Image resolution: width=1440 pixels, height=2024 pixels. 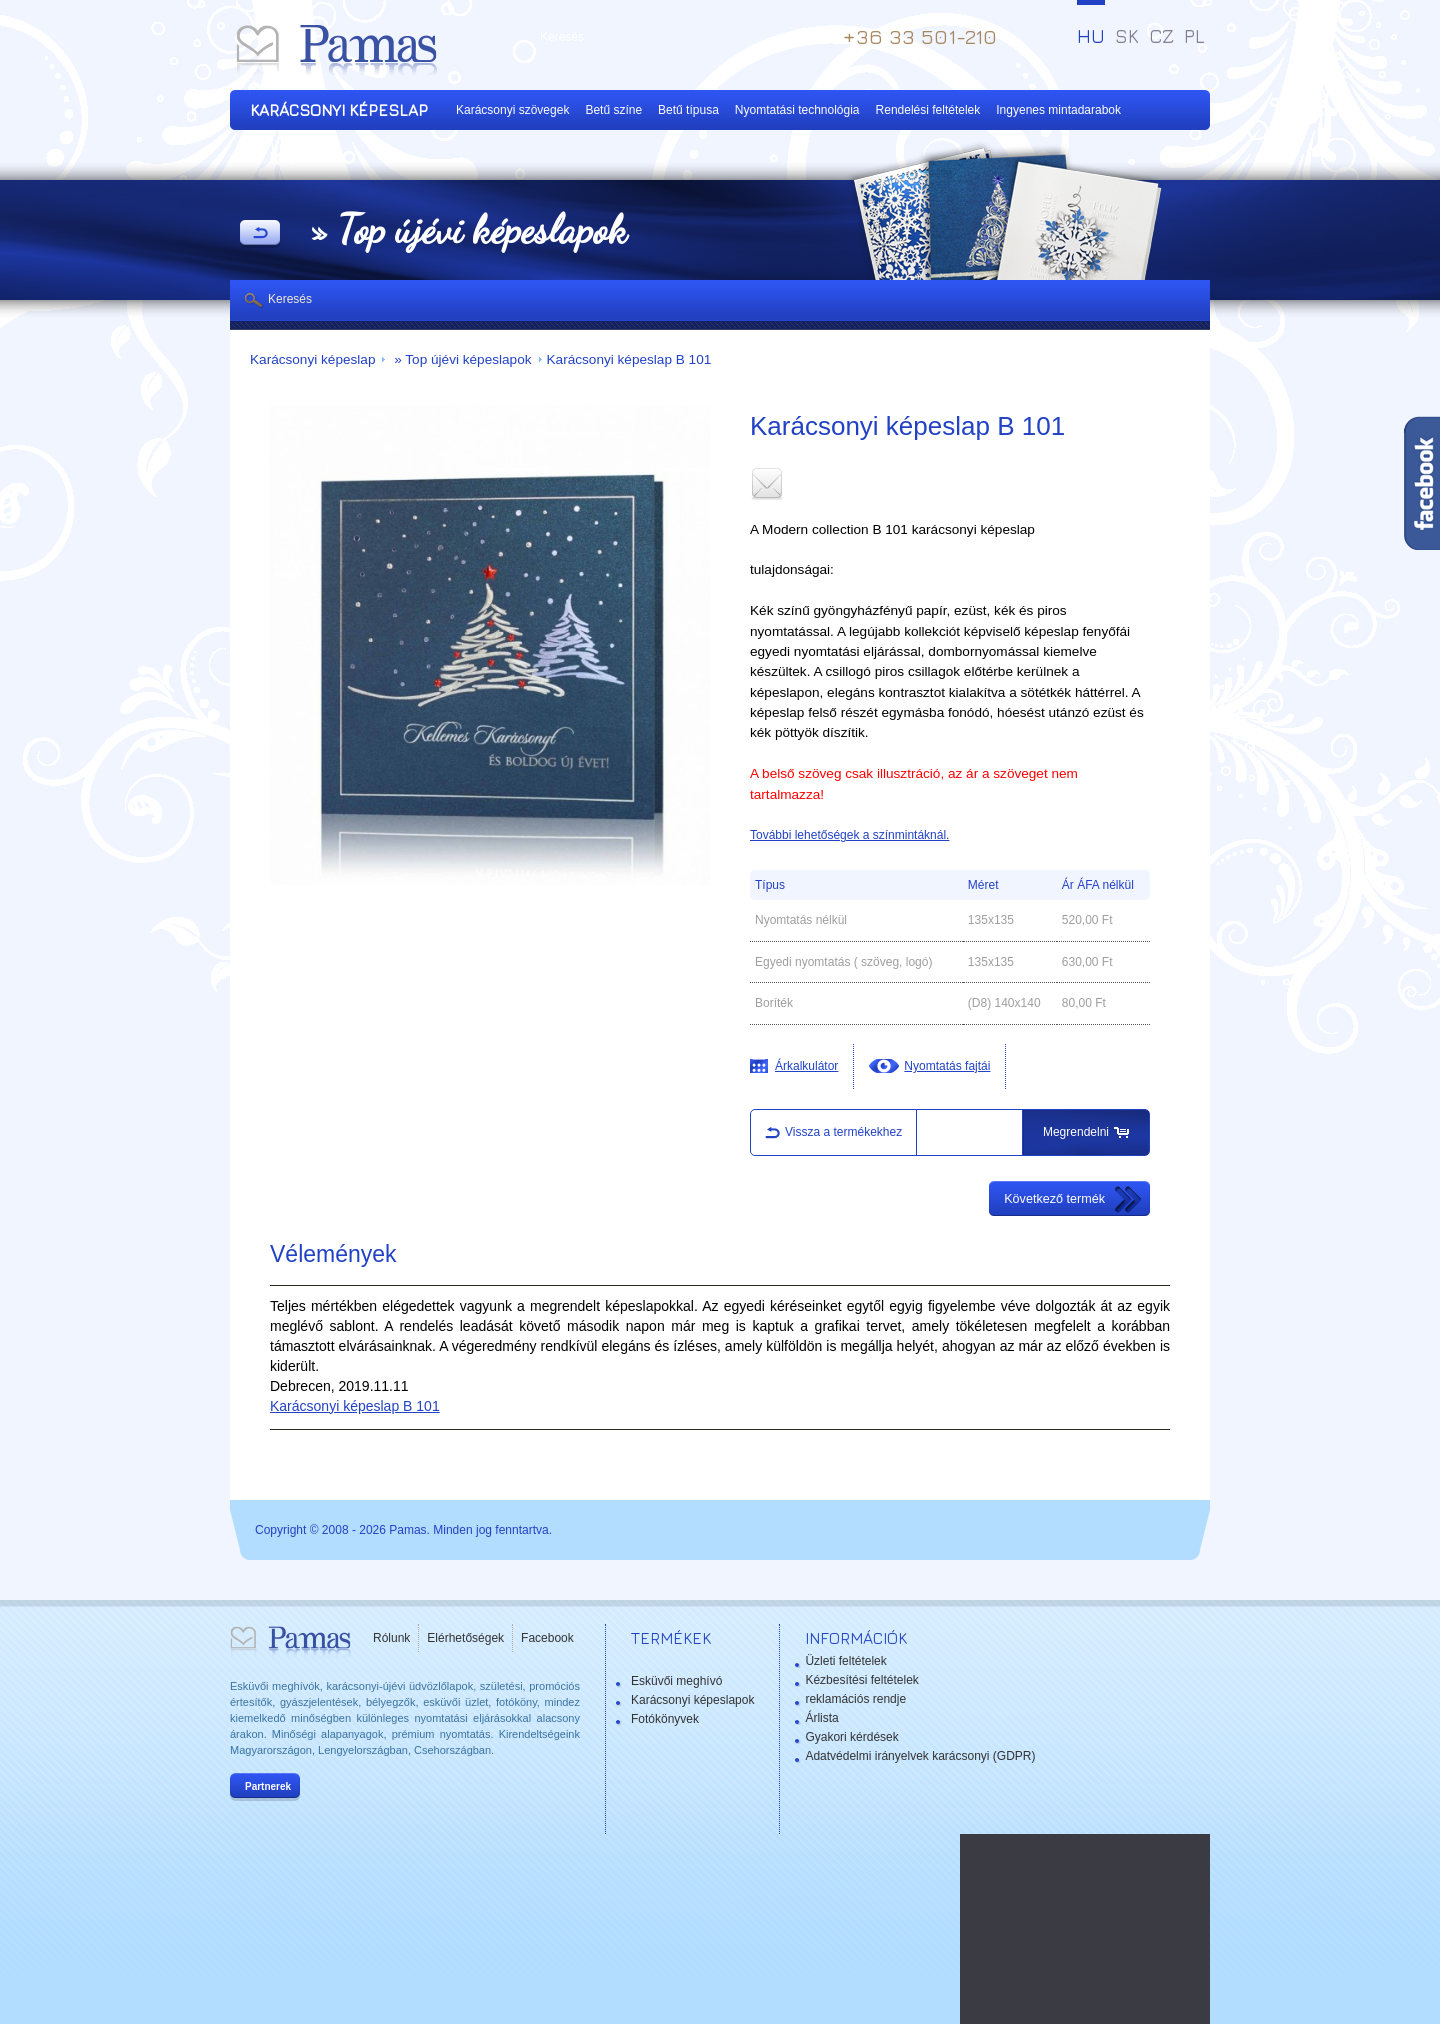 What do you see at coordinates (1091, 36) in the screenshot?
I see `HU` at bounding box center [1091, 36].